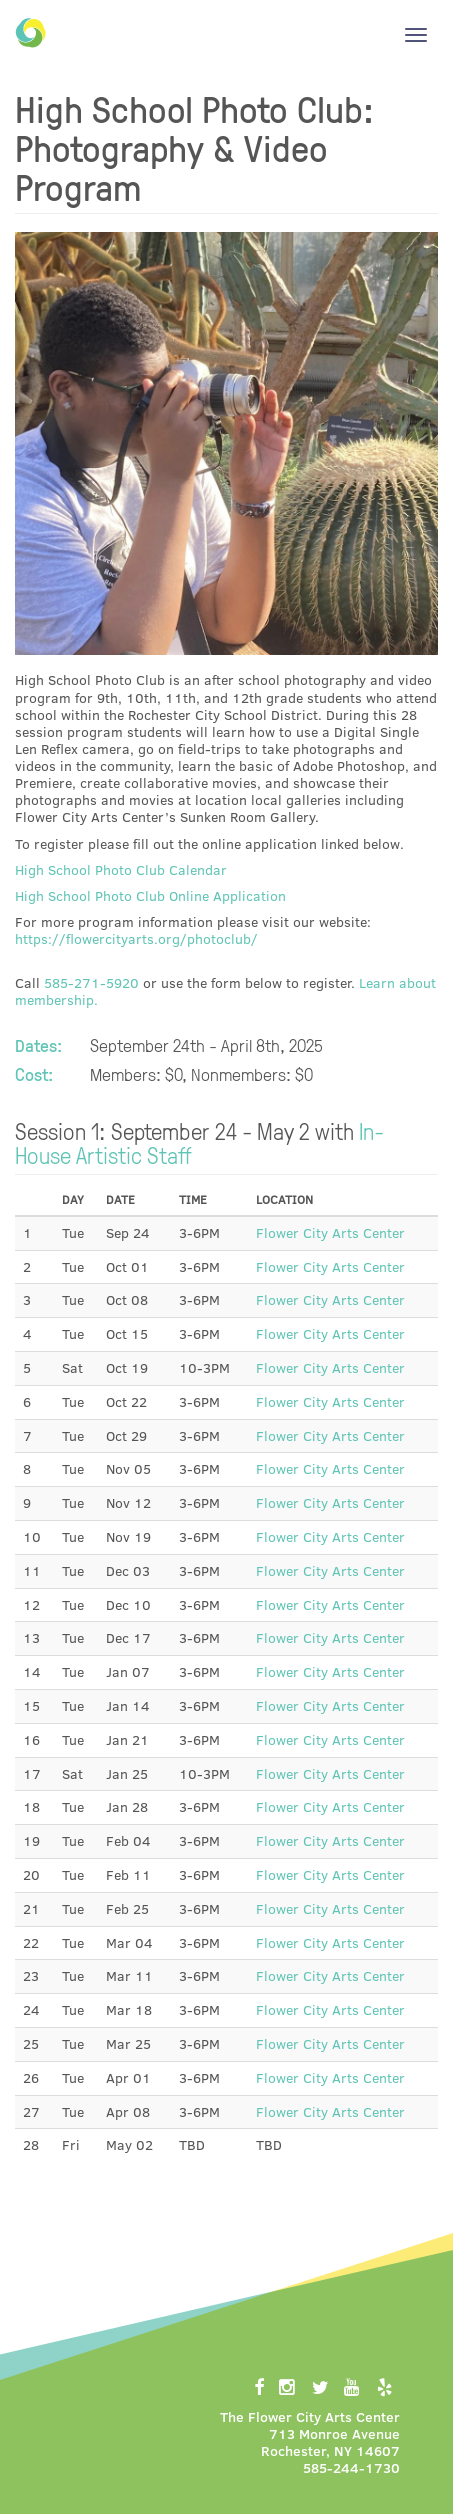 This screenshot has width=453, height=2514. What do you see at coordinates (136, 938) in the screenshot?
I see `https://flowercityarts.org/photoclub/` at bounding box center [136, 938].